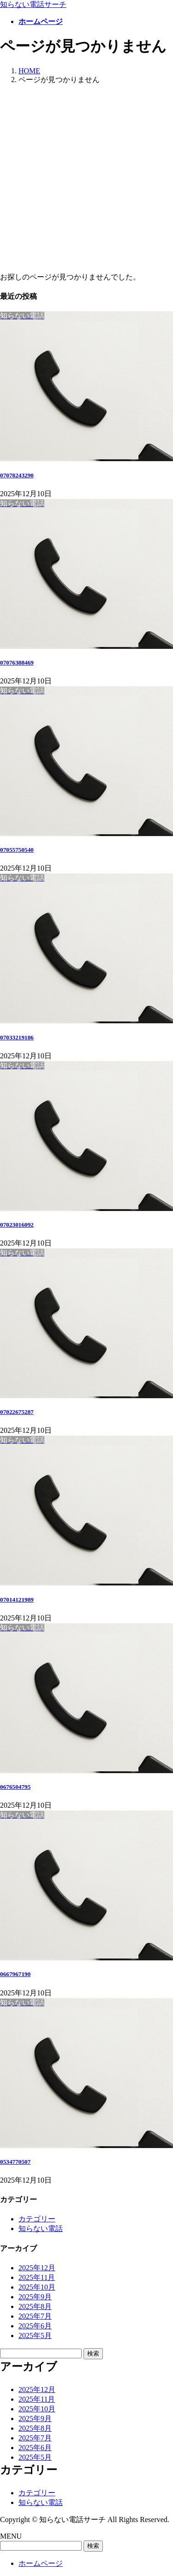  What do you see at coordinates (86, 178) in the screenshot?
I see `[Advertisement]` at bounding box center [86, 178].